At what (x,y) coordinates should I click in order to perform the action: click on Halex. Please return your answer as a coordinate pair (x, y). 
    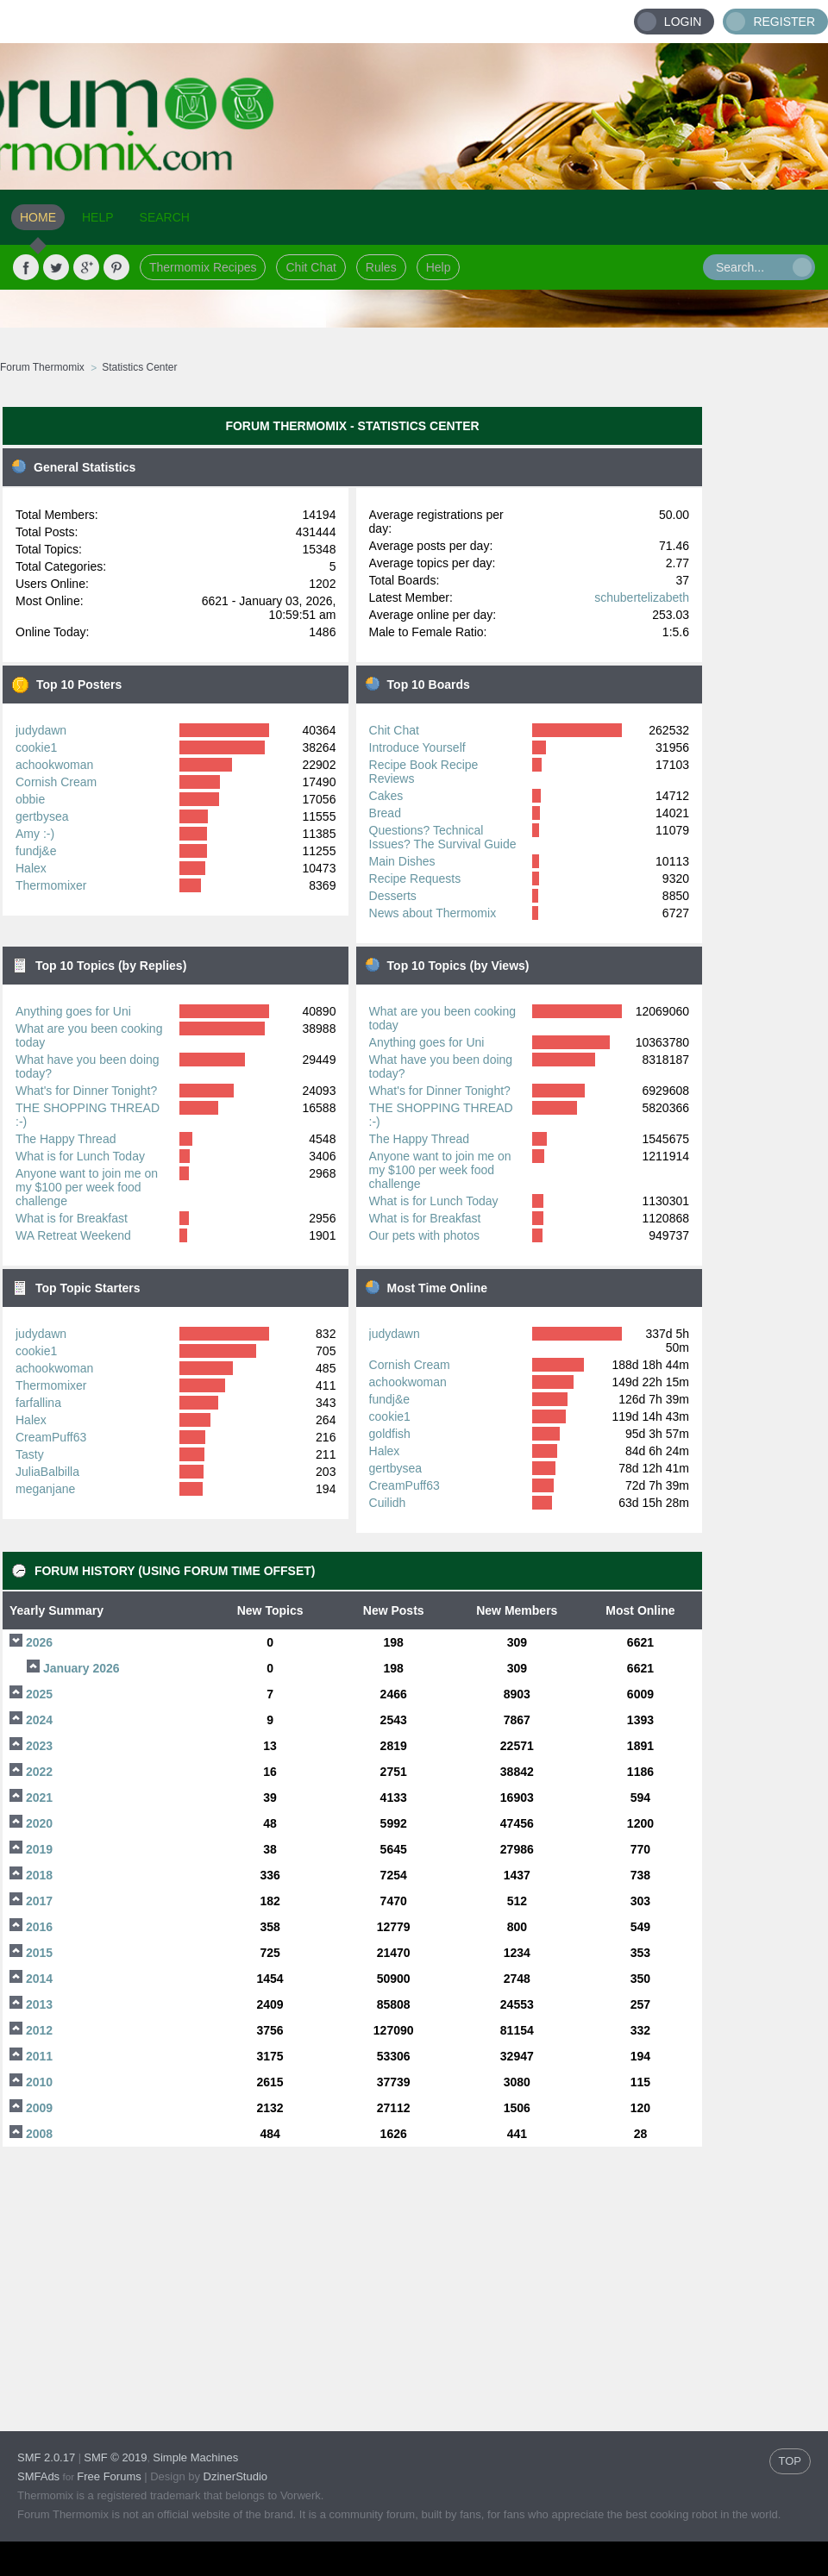
    Looking at the image, I should click on (31, 868).